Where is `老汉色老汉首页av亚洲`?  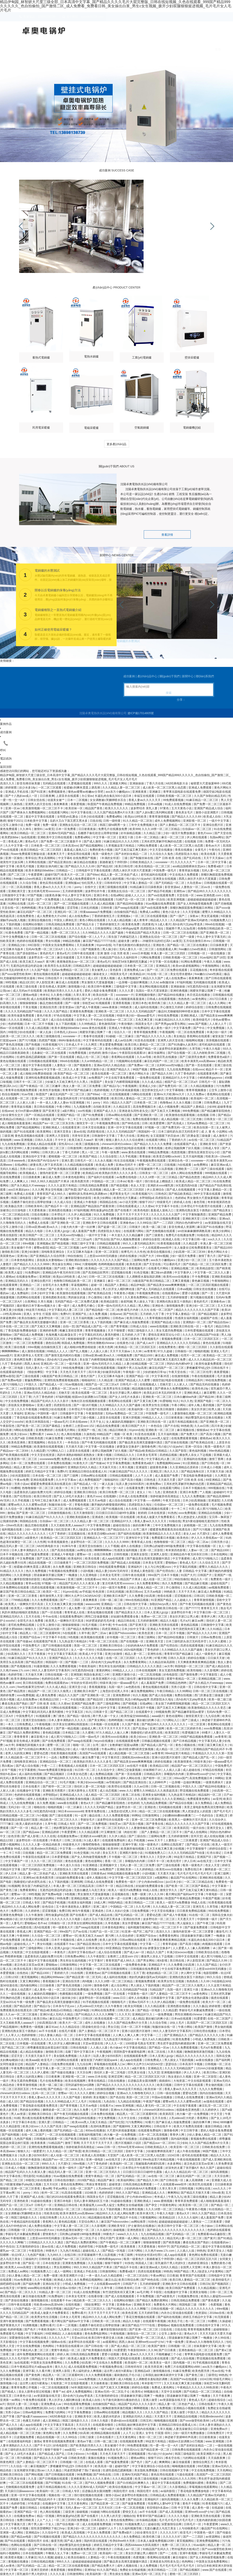
老汉色老汉首页av亚洲 is located at coordinates (29, 1964).